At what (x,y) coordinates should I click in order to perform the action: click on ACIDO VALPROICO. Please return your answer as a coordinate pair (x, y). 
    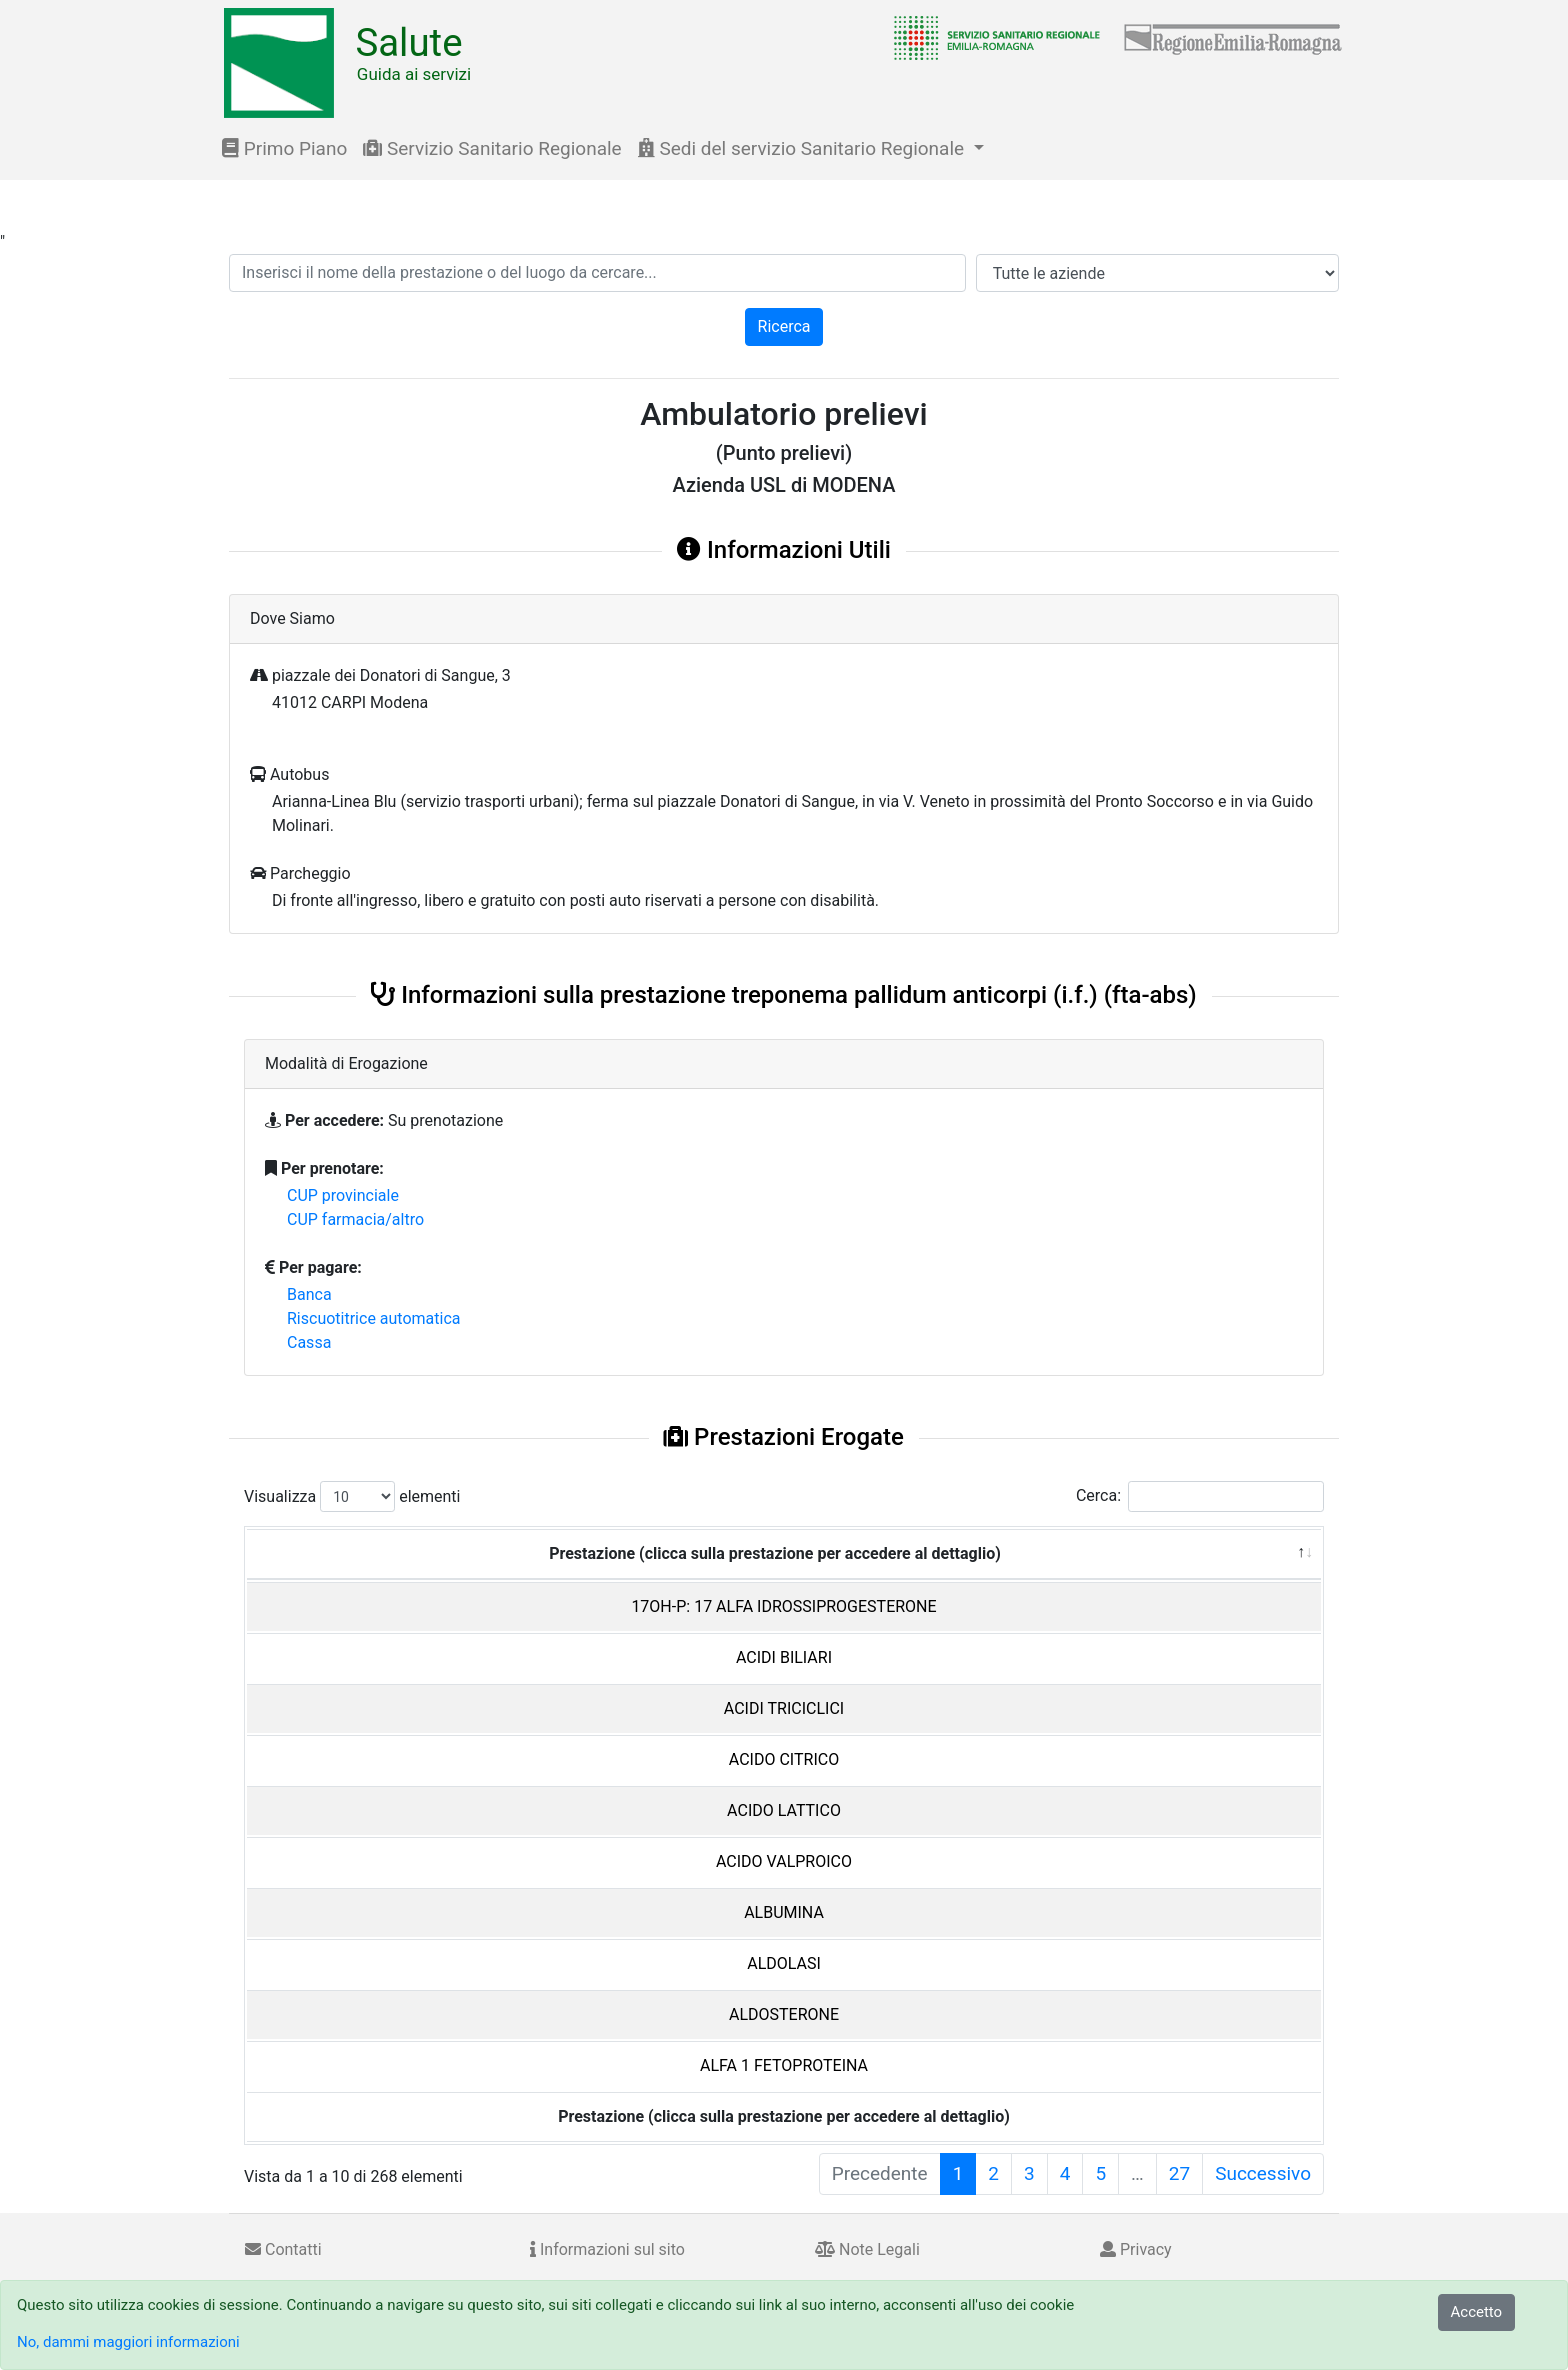
    Looking at the image, I should click on (784, 1861).